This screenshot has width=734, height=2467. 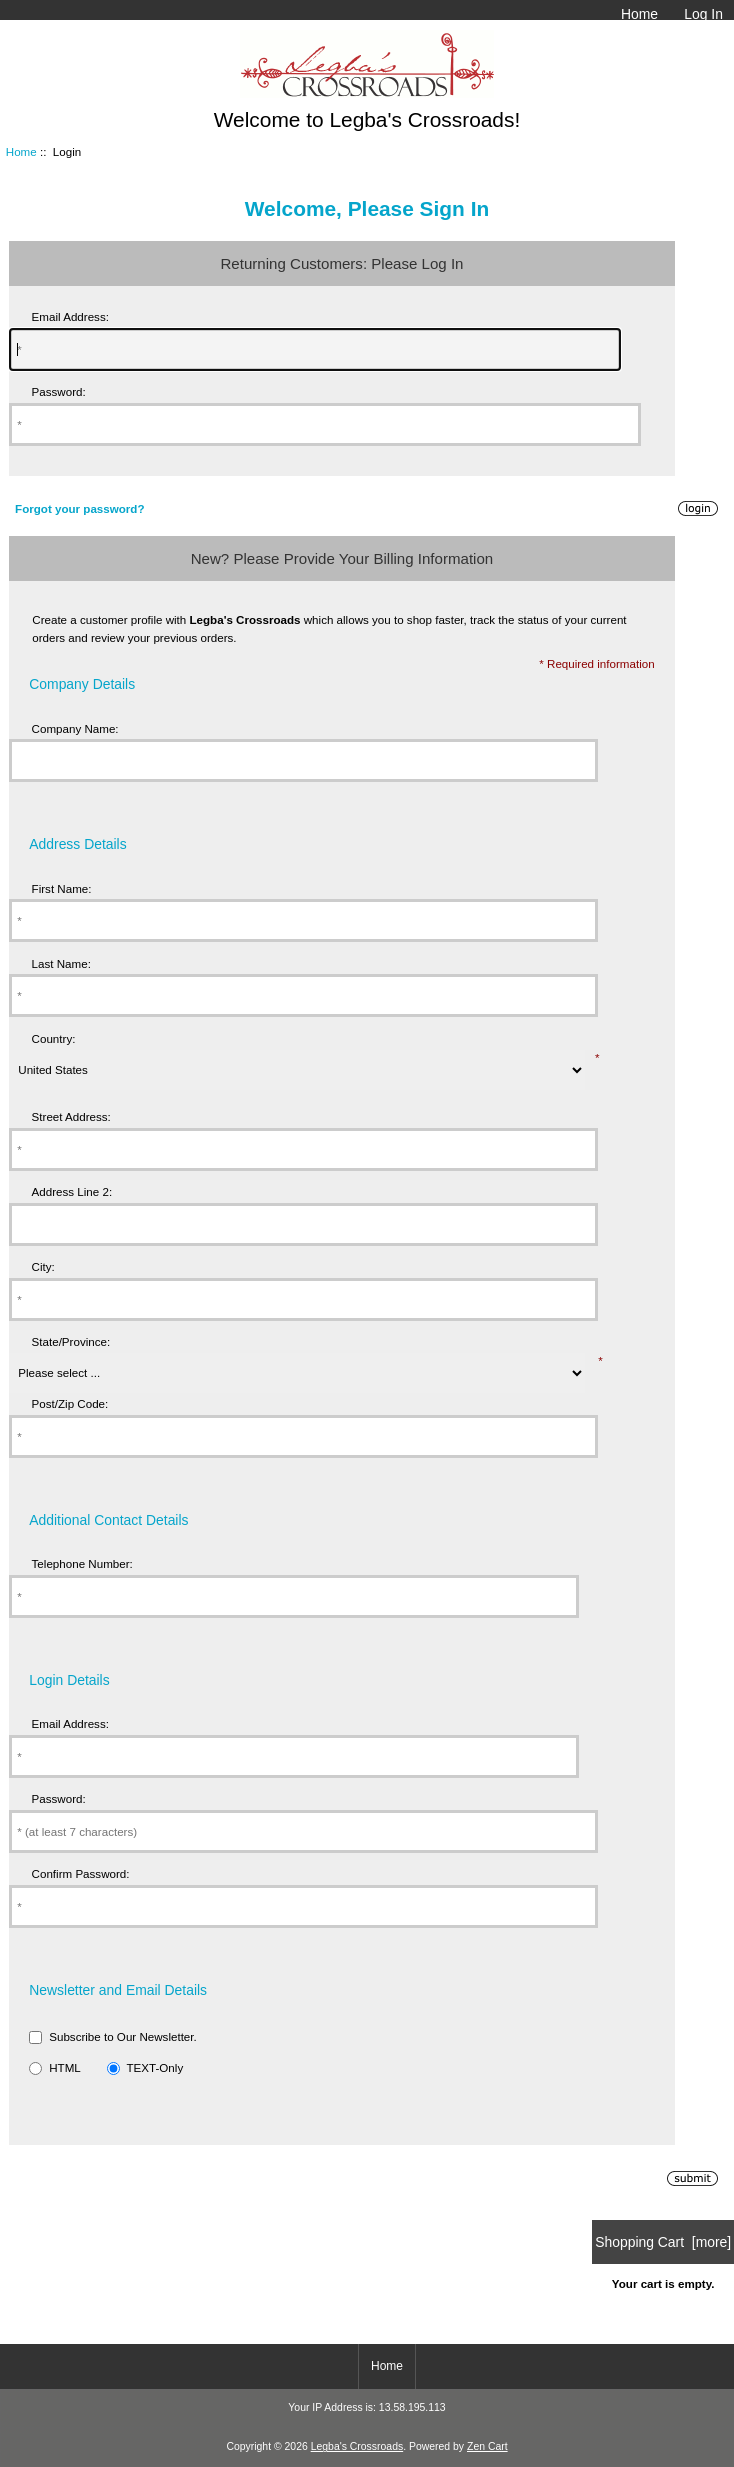 I want to click on Telephone Number:, so click(x=82, y=1563).